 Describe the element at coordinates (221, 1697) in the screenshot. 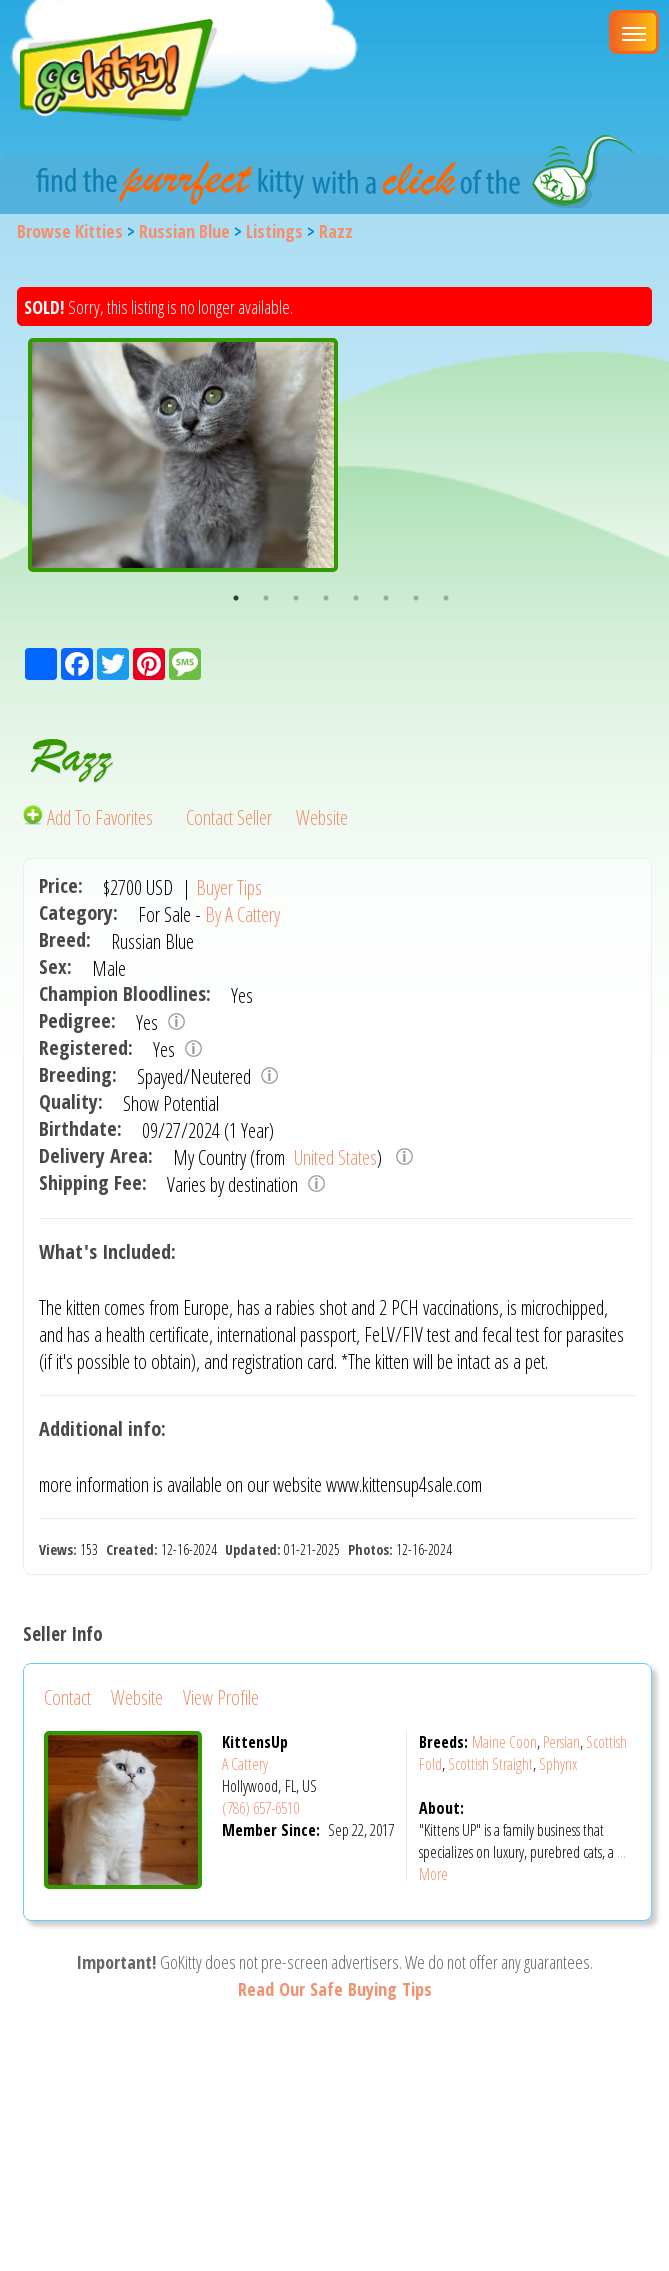

I see `View Profile` at that location.